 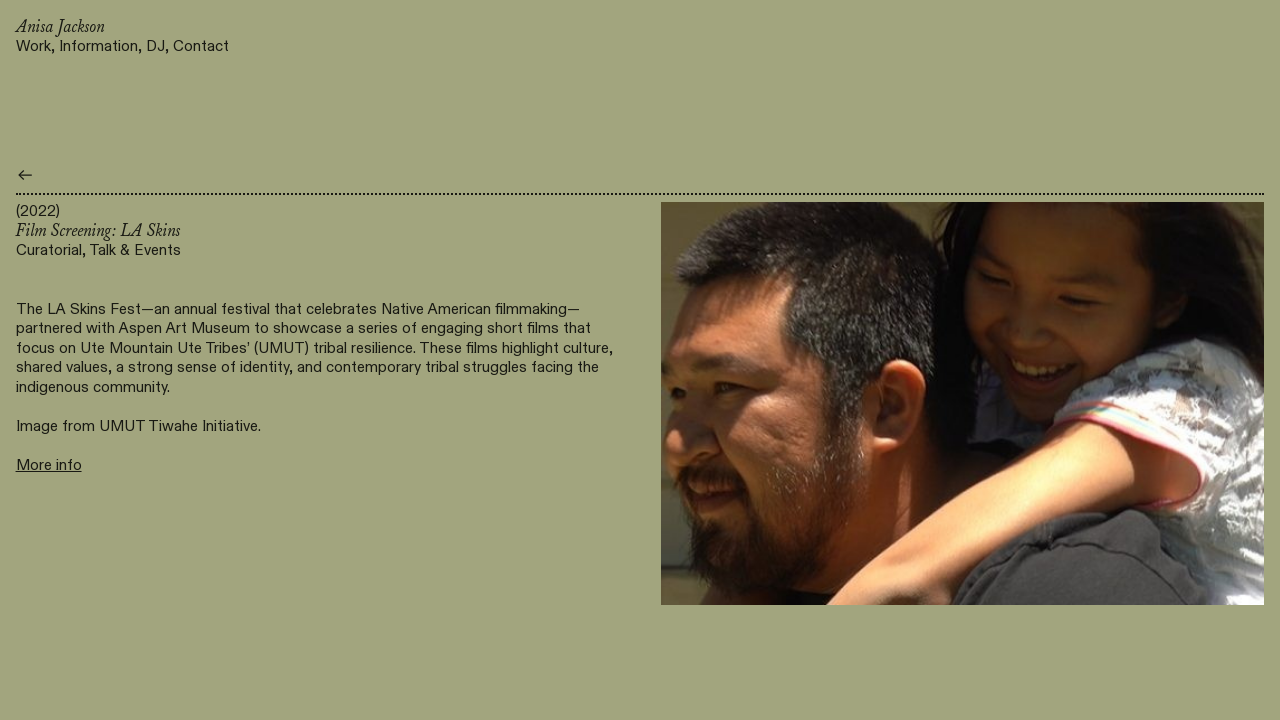 I want to click on DJ, so click(x=155, y=46).